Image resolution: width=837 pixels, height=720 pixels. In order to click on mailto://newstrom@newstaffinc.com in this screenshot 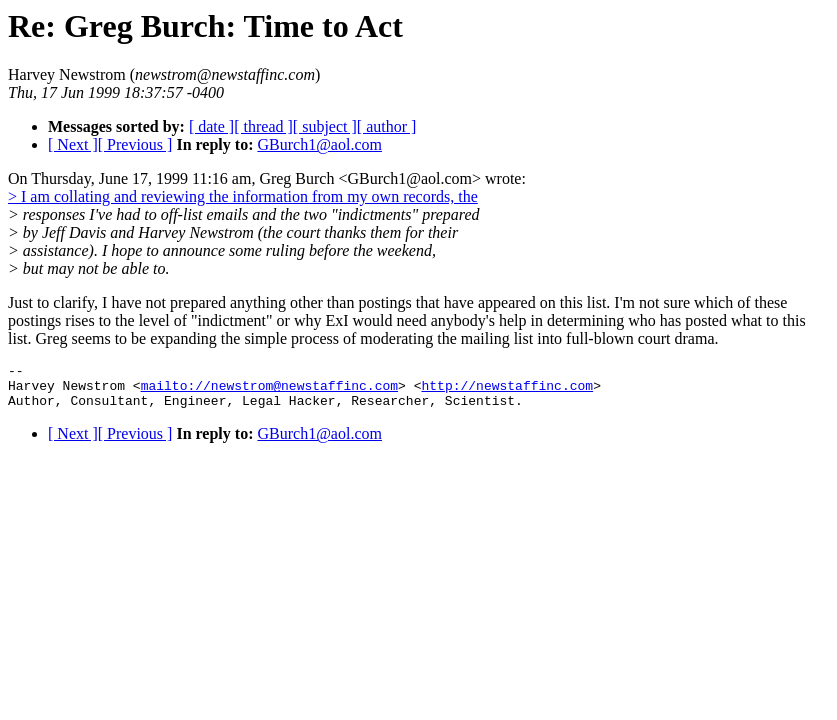, I will do `click(269, 391)`.